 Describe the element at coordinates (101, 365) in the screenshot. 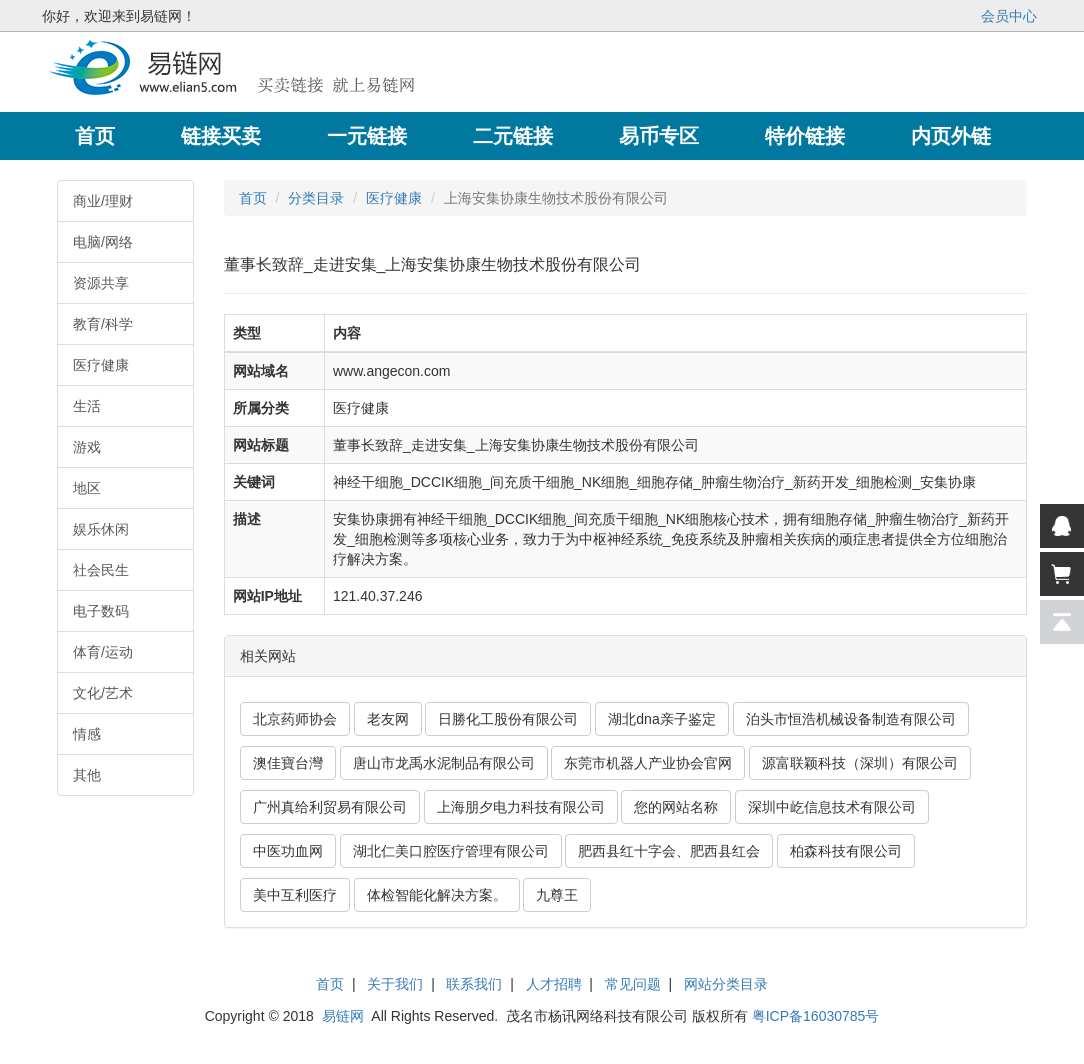

I see `医疗健康` at that location.